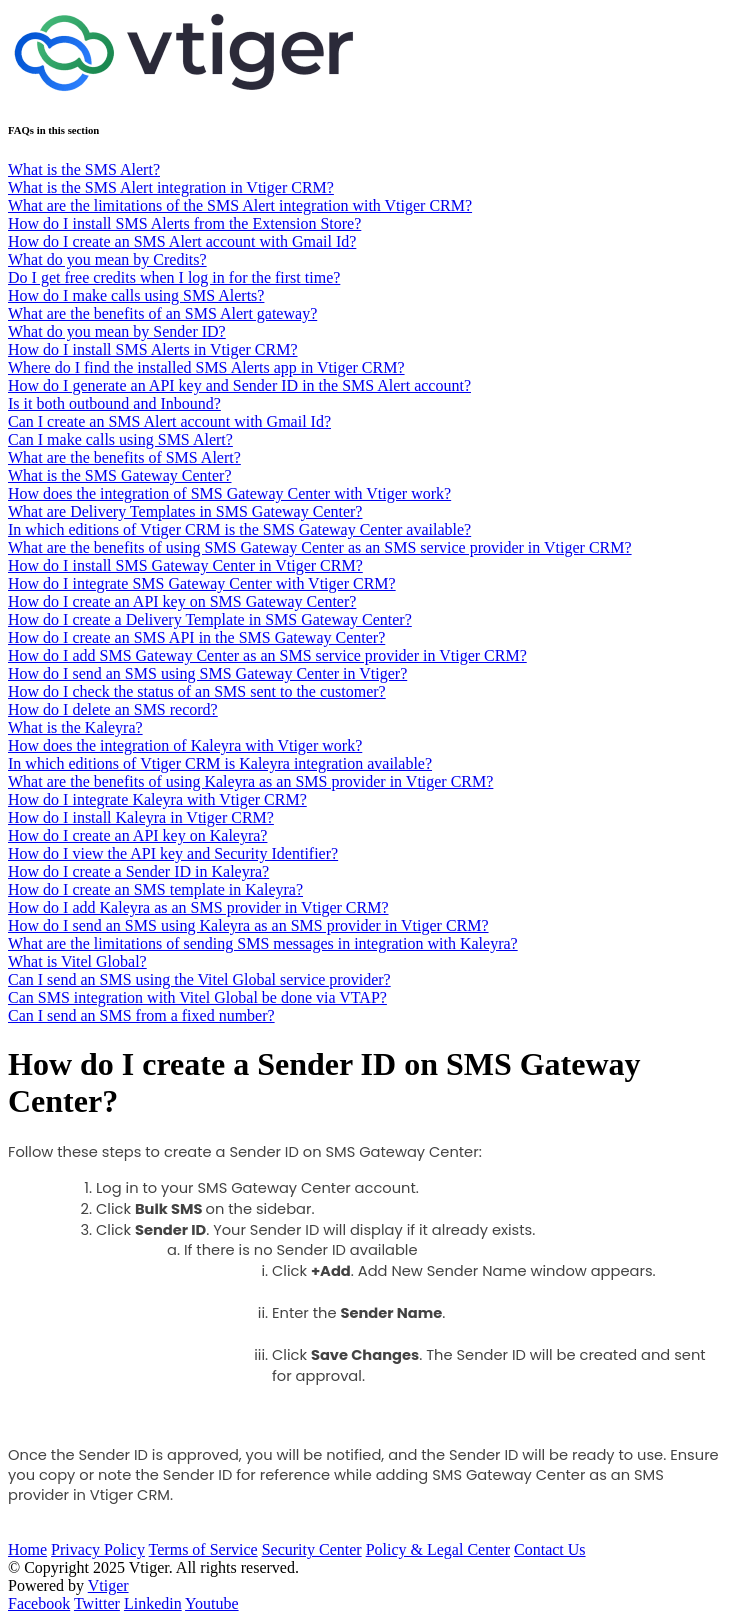 The image size is (734, 1621). What do you see at coordinates (239, 529) in the screenshot?
I see `In which editions of Vtiger CRM is the SMS Gateway Center available?` at bounding box center [239, 529].